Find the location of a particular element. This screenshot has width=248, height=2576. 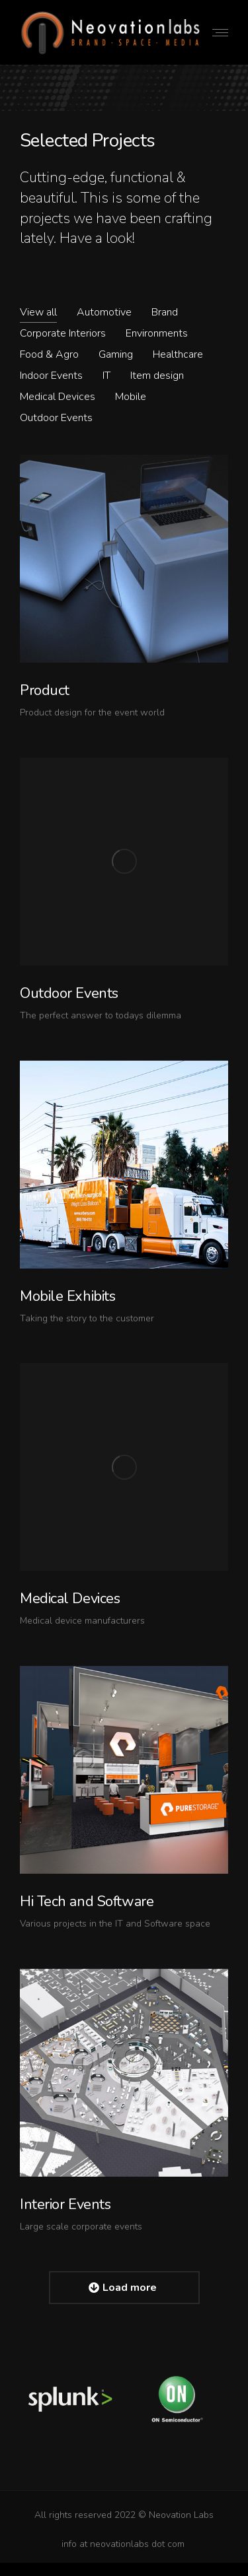

Outdoor Events is located at coordinates (69, 993).